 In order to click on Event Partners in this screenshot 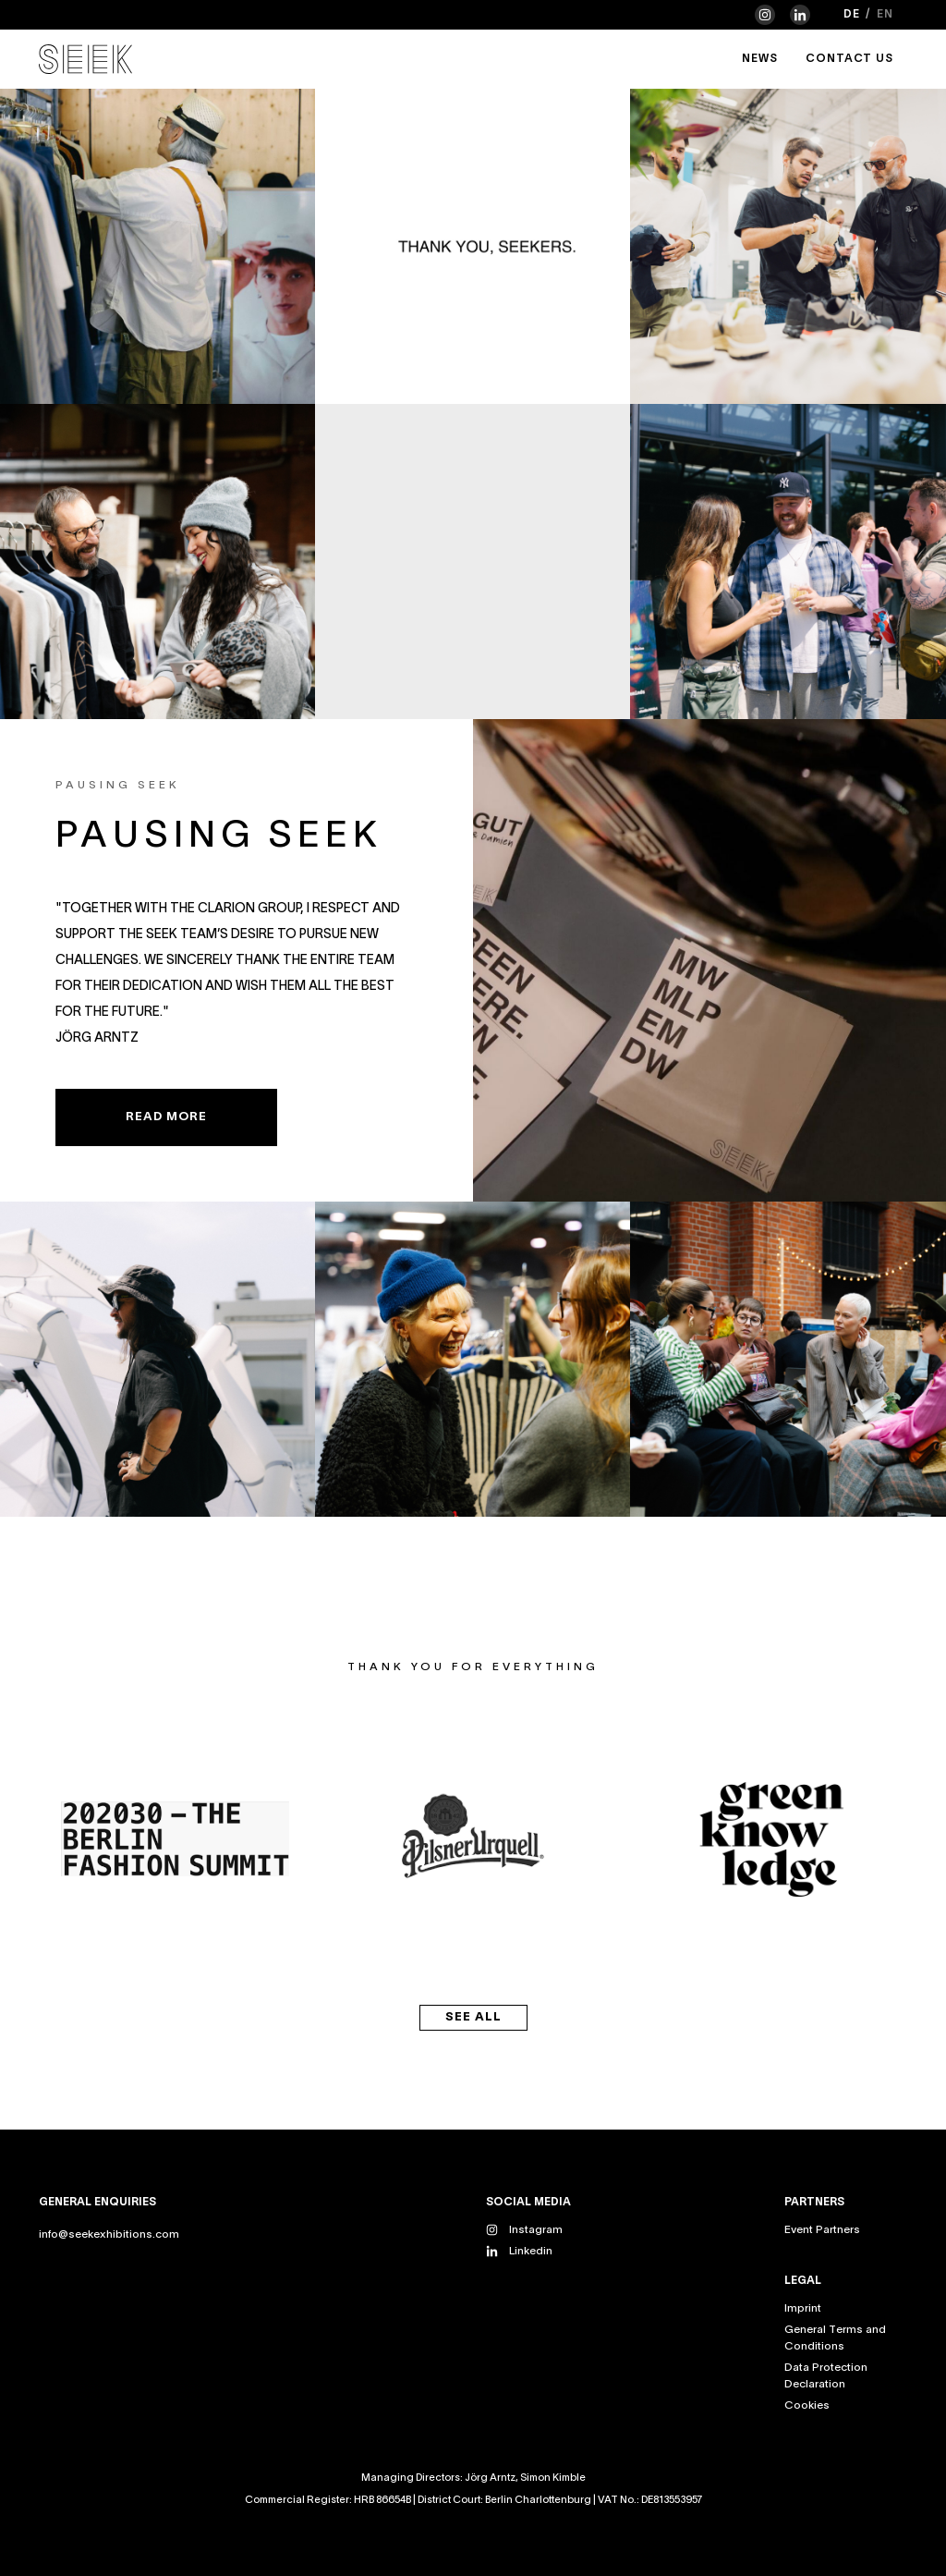, I will do `click(822, 2230)`.